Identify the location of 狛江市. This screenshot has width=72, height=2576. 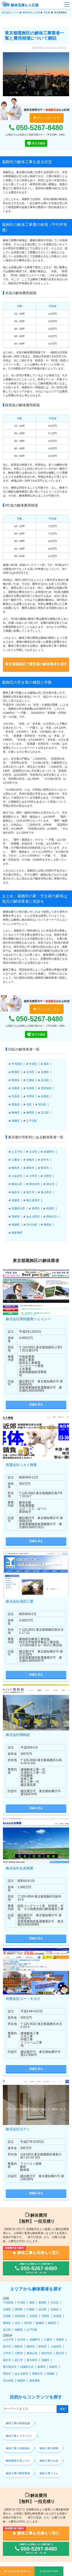
(30, 1192).